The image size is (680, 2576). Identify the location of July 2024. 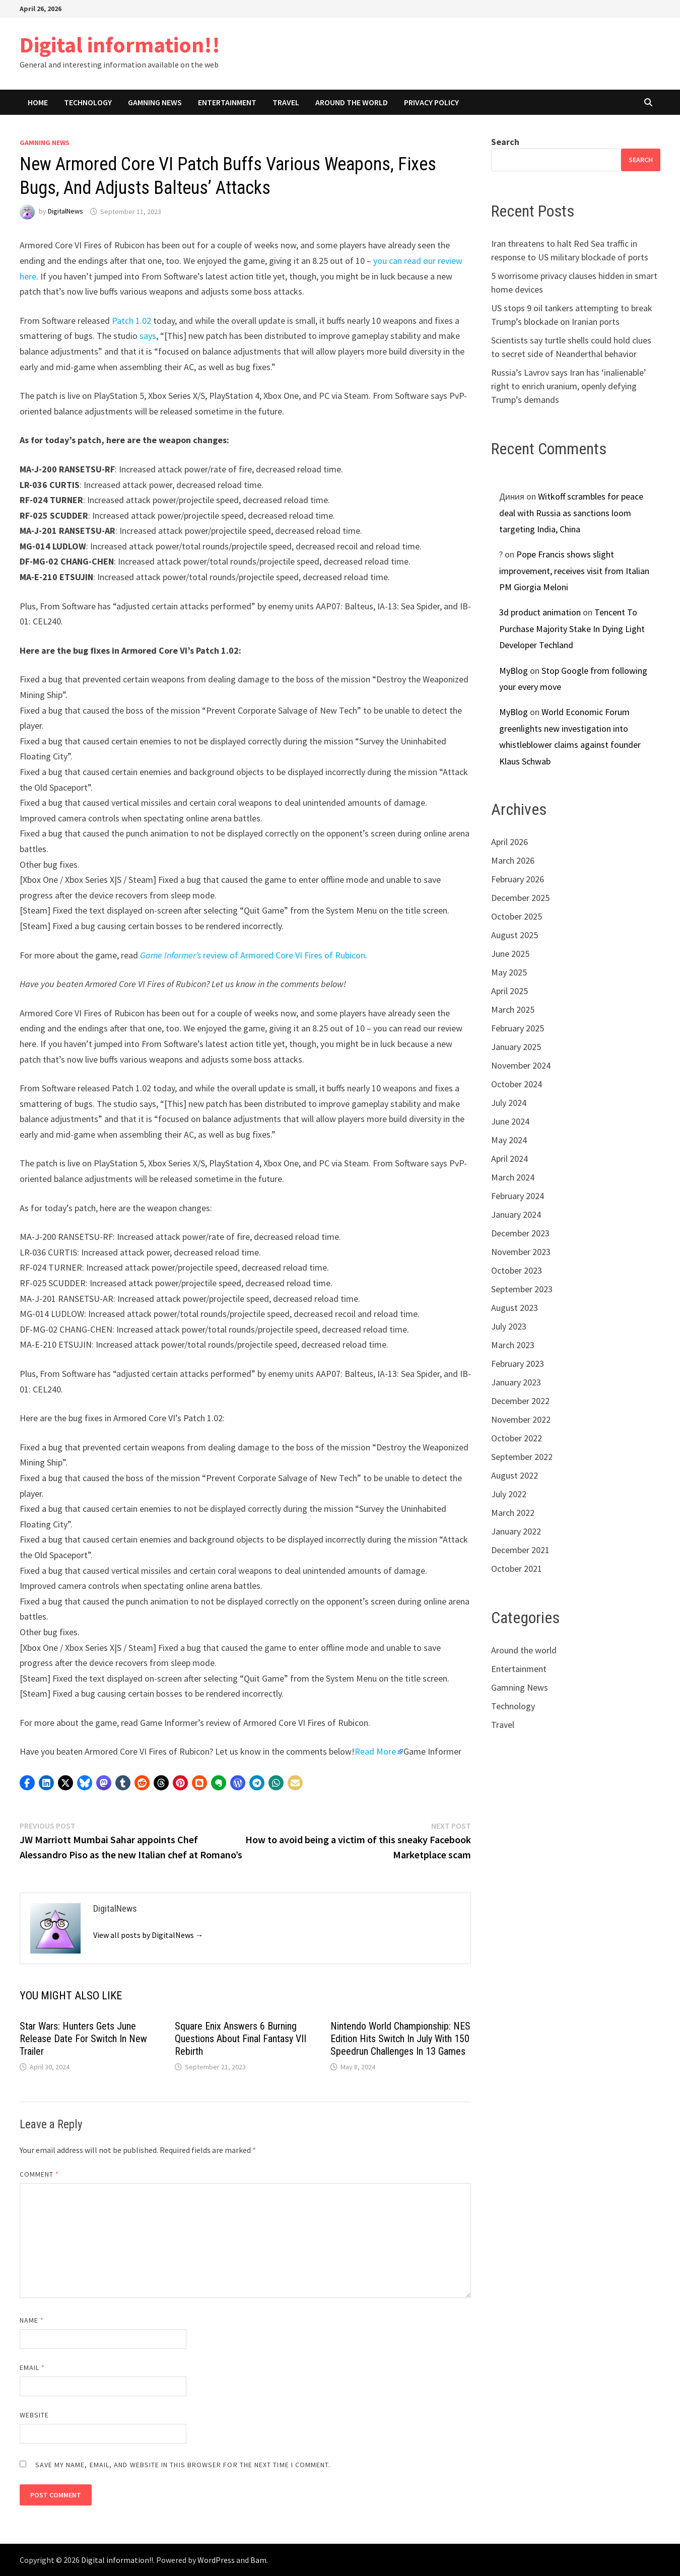
(508, 1102).